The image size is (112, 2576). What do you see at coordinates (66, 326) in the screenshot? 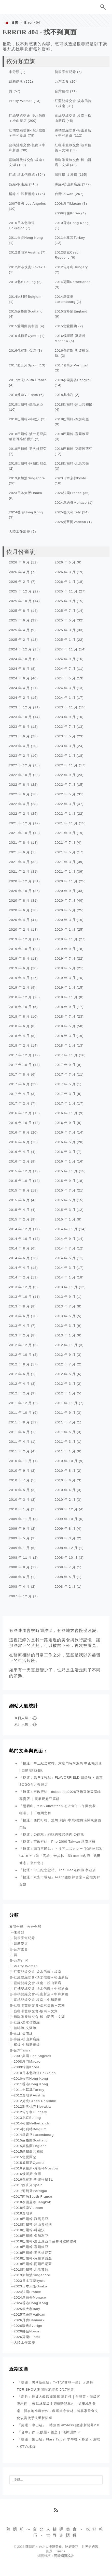
I see `2015北愛爾蘭` at bounding box center [66, 326].